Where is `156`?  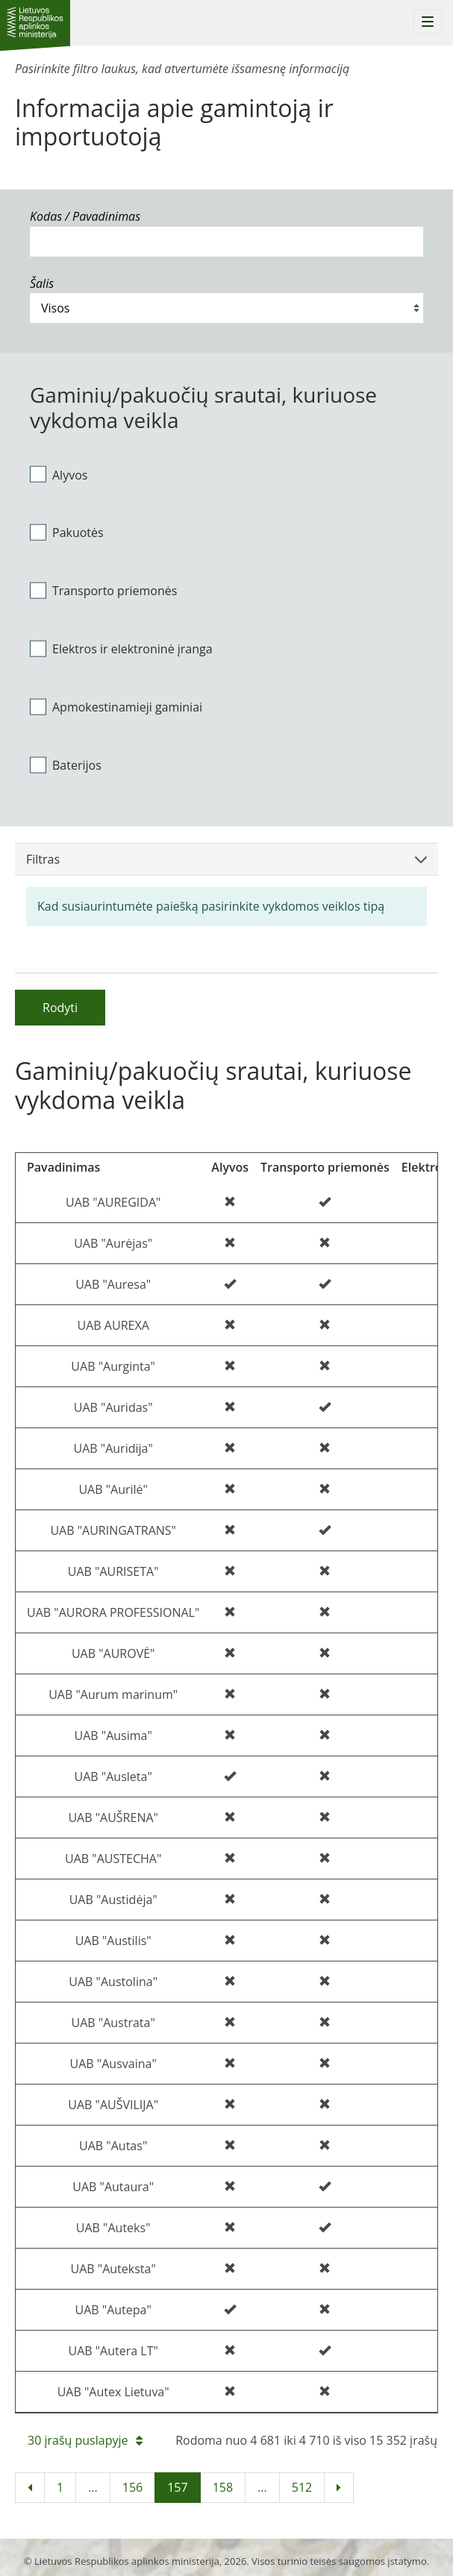
156 is located at coordinates (132, 2487).